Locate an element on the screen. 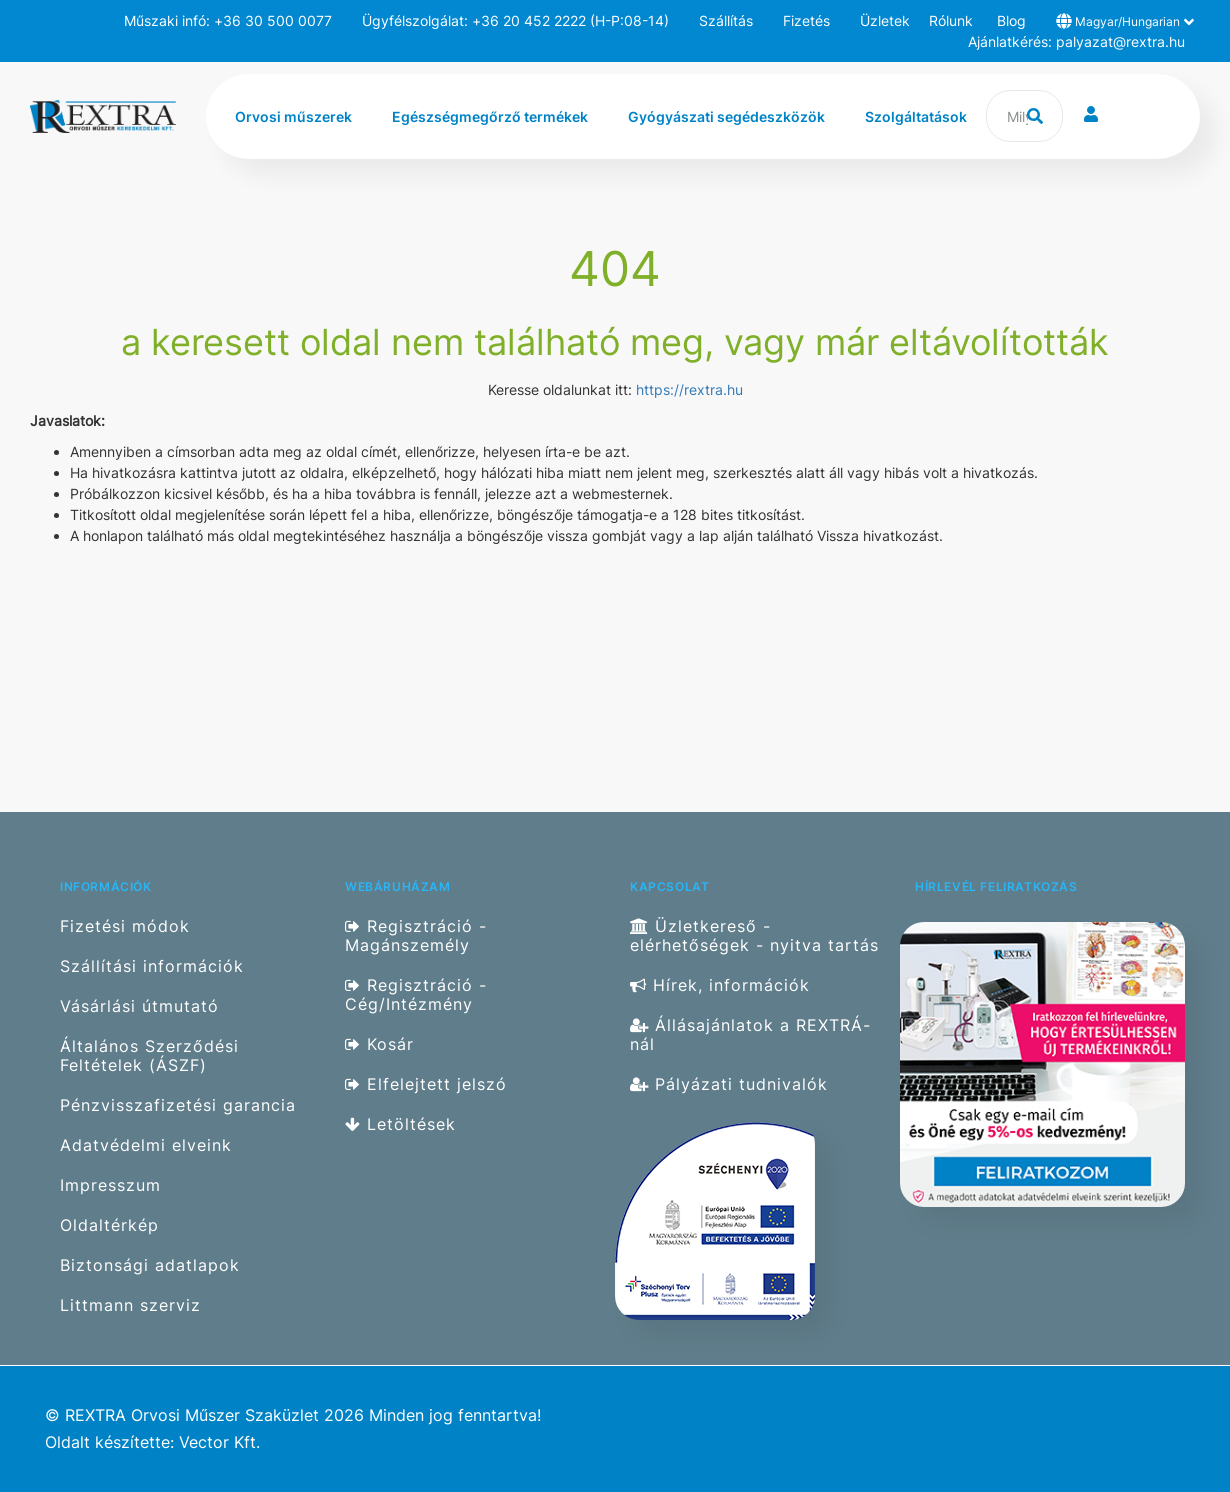  Impresszum is located at coordinates (110, 1185).